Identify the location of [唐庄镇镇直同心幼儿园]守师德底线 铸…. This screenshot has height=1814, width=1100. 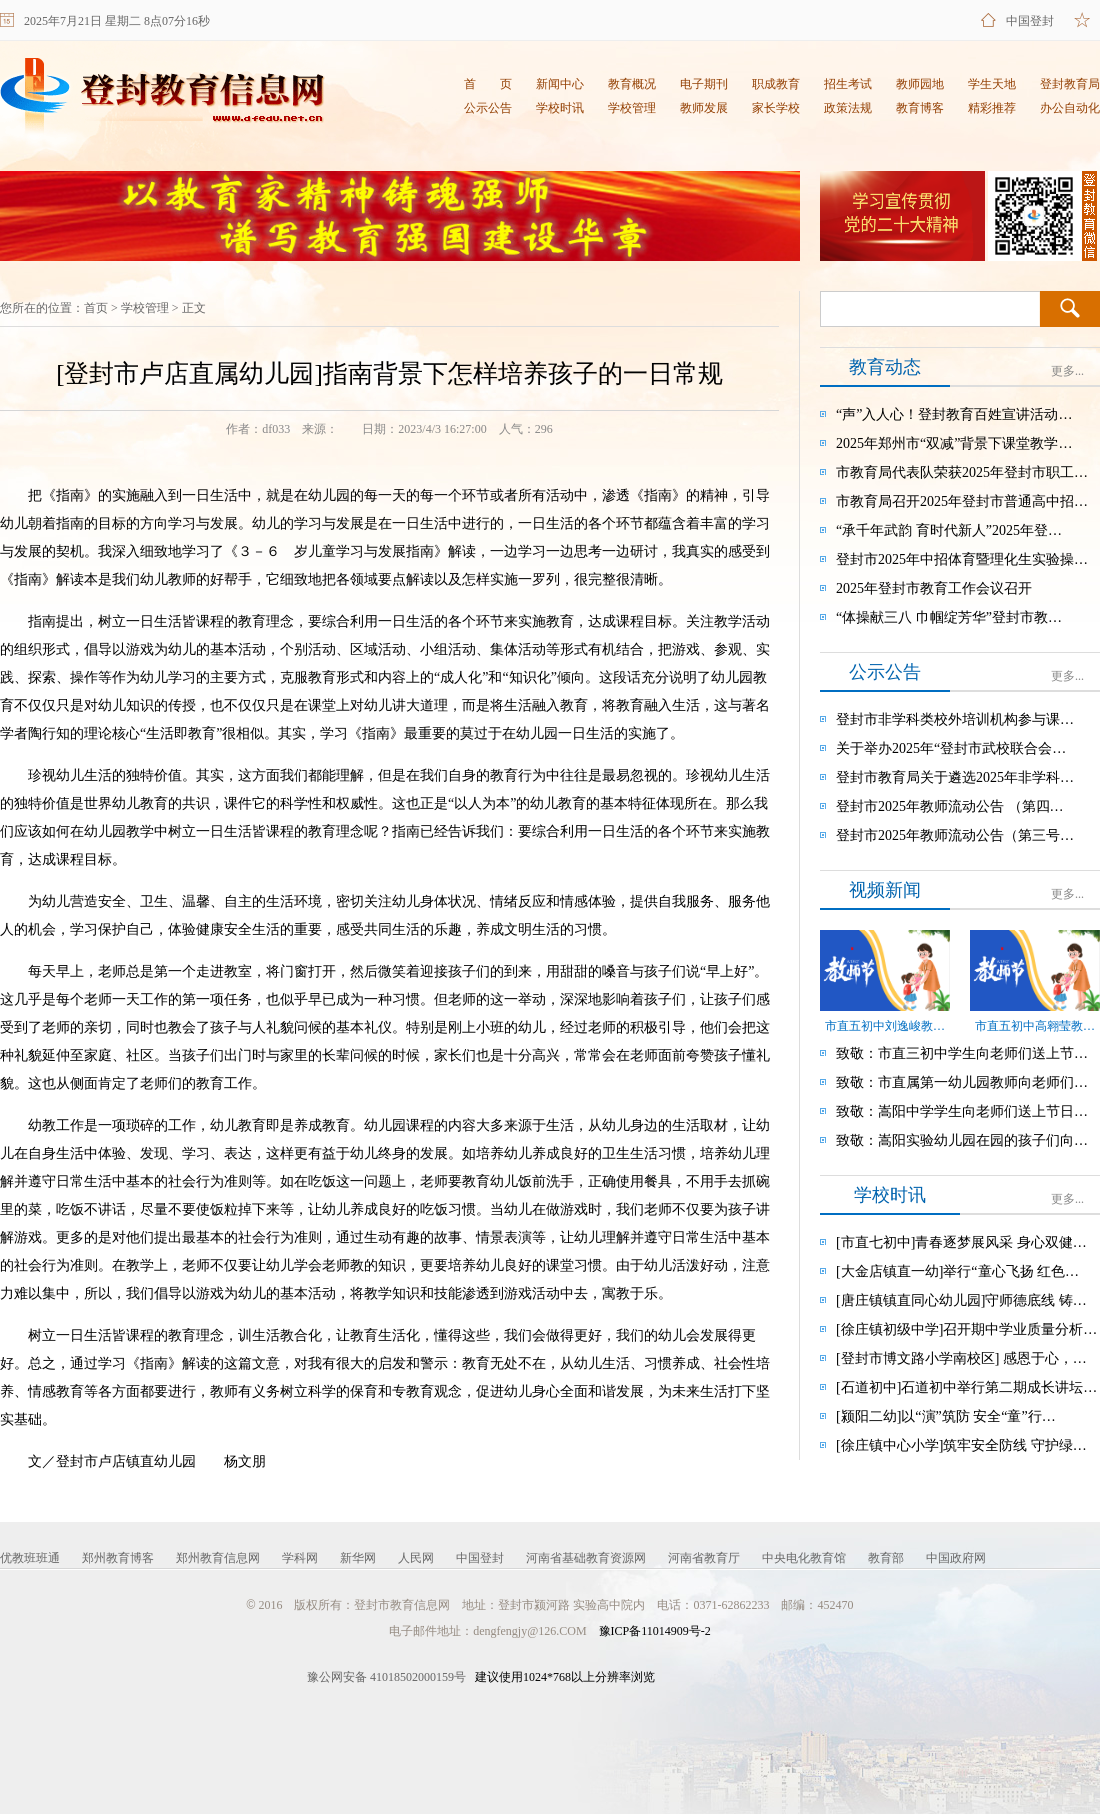
(961, 1300).